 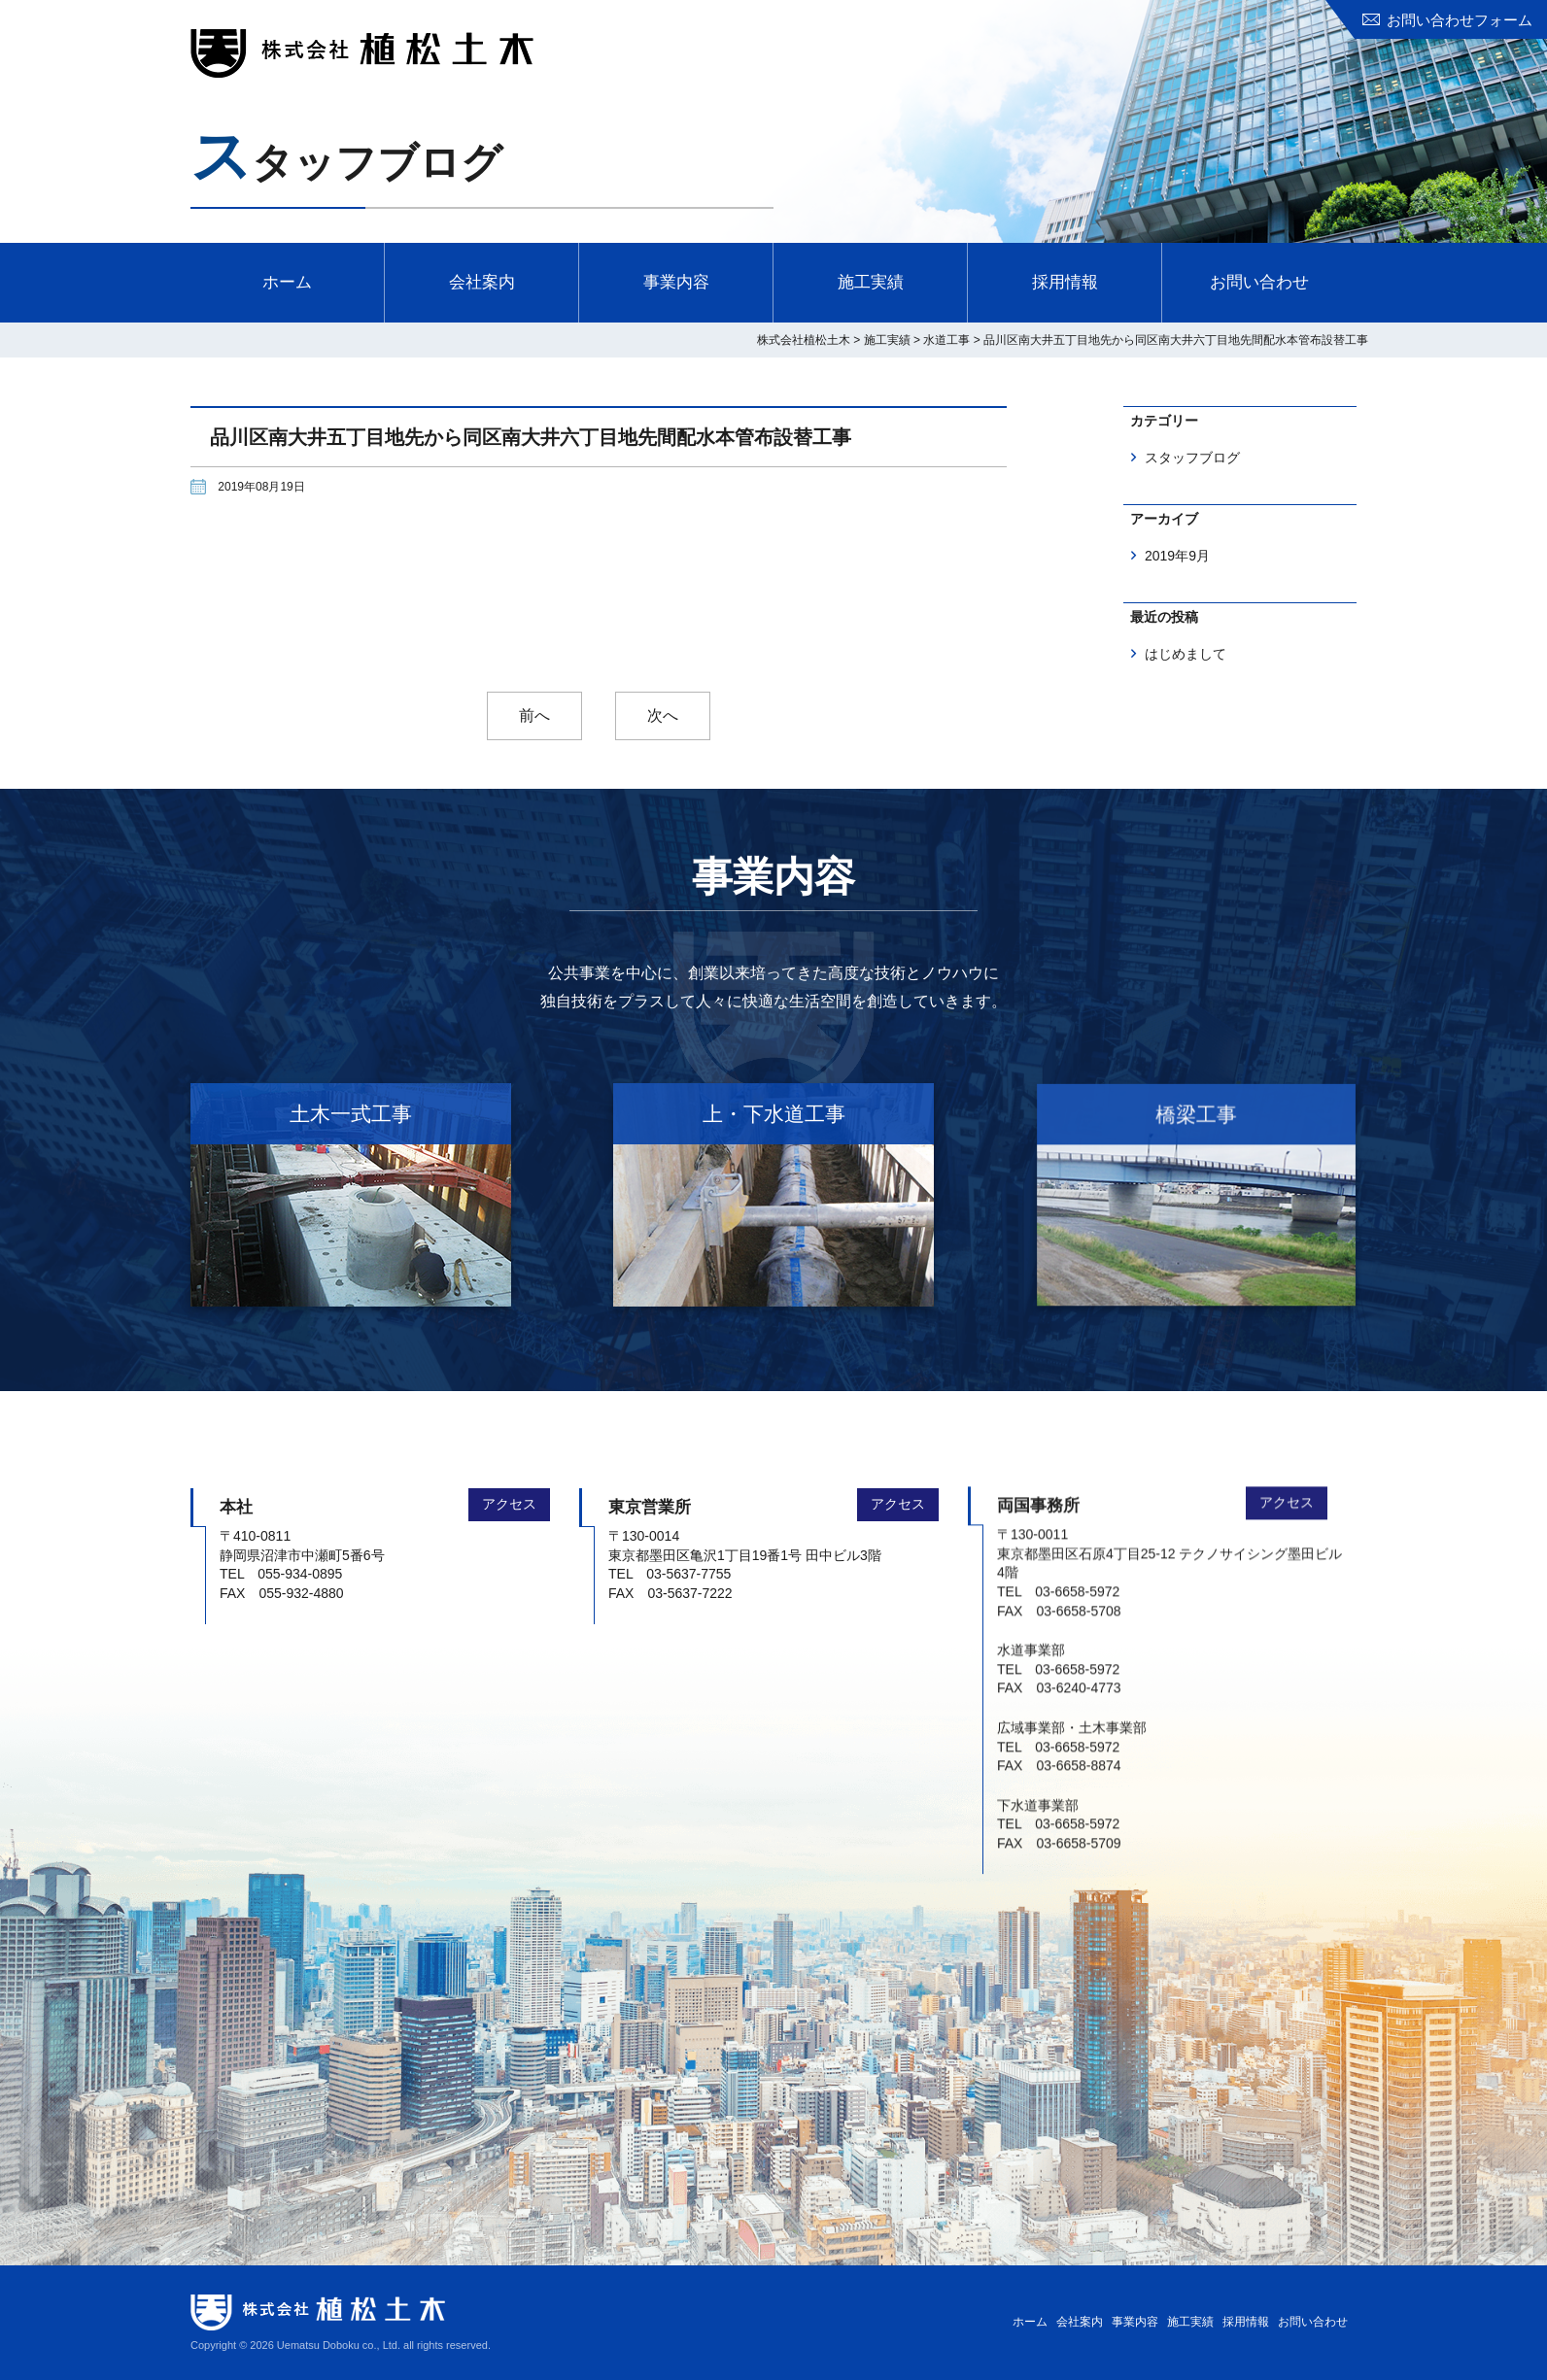 What do you see at coordinates (871, 282) in the screenshot?
I see `施工実績` at bounding box center [871, 282].